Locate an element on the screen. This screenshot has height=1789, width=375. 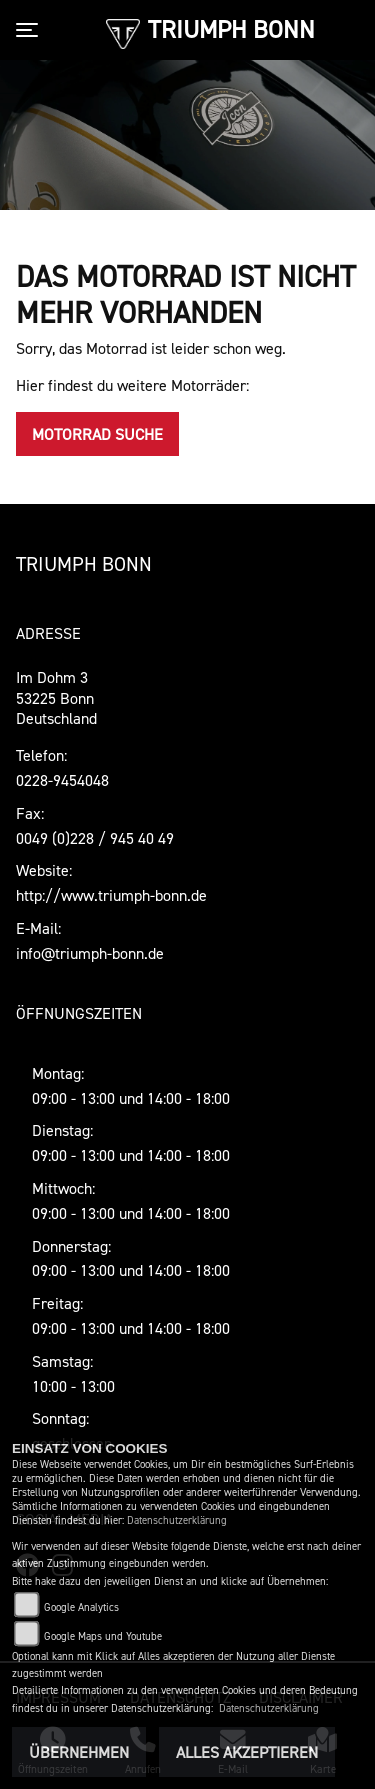
Datenschutzerklärung is located at coordinates (177, 1520).